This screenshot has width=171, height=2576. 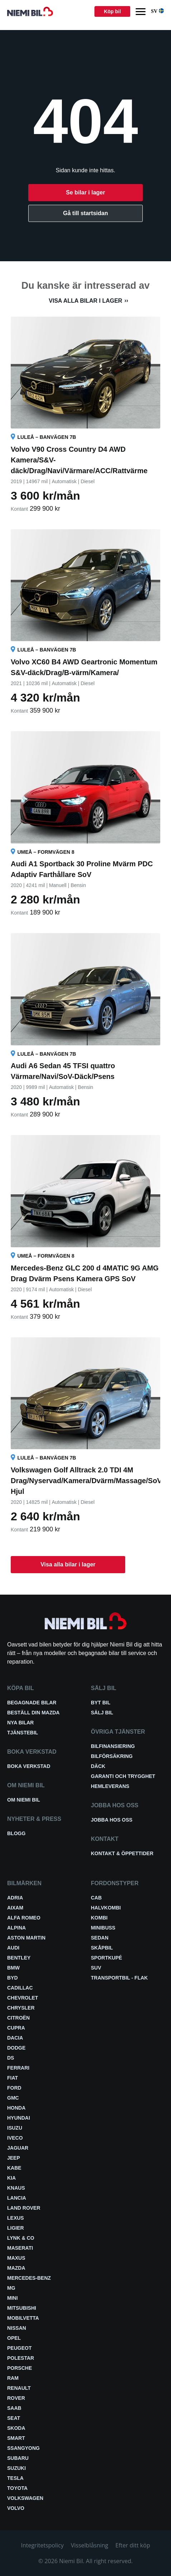 What do you see at coordinates (15, 1908) in the screenshot?
I see `Aixam` at bounding box center [15, 1908].